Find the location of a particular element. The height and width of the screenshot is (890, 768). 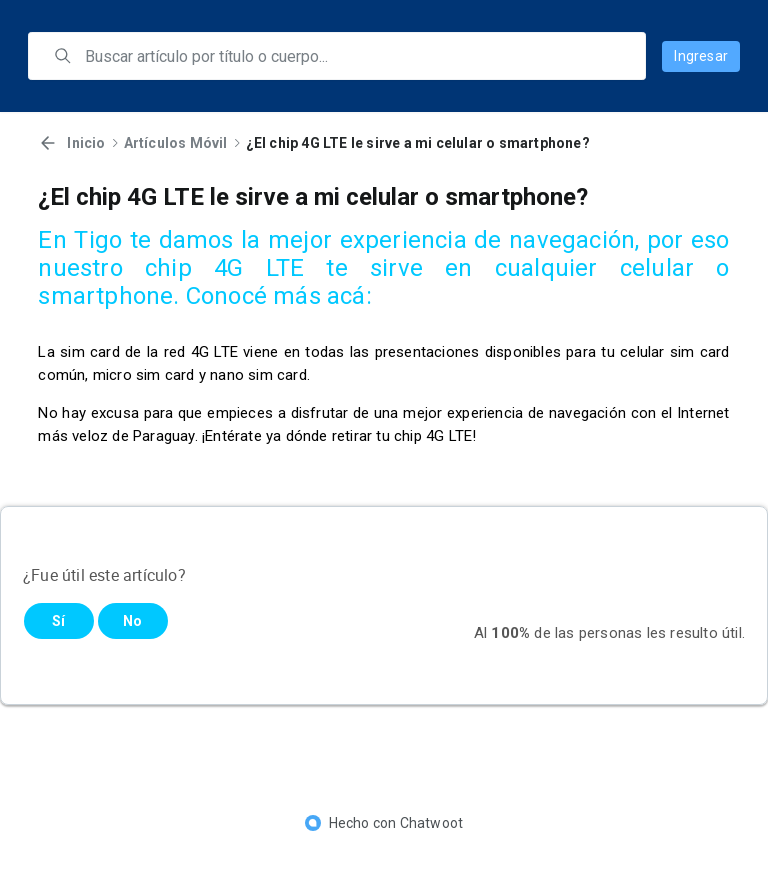

No [Este artículo no fue útil] is located at coordinates (132, 621).